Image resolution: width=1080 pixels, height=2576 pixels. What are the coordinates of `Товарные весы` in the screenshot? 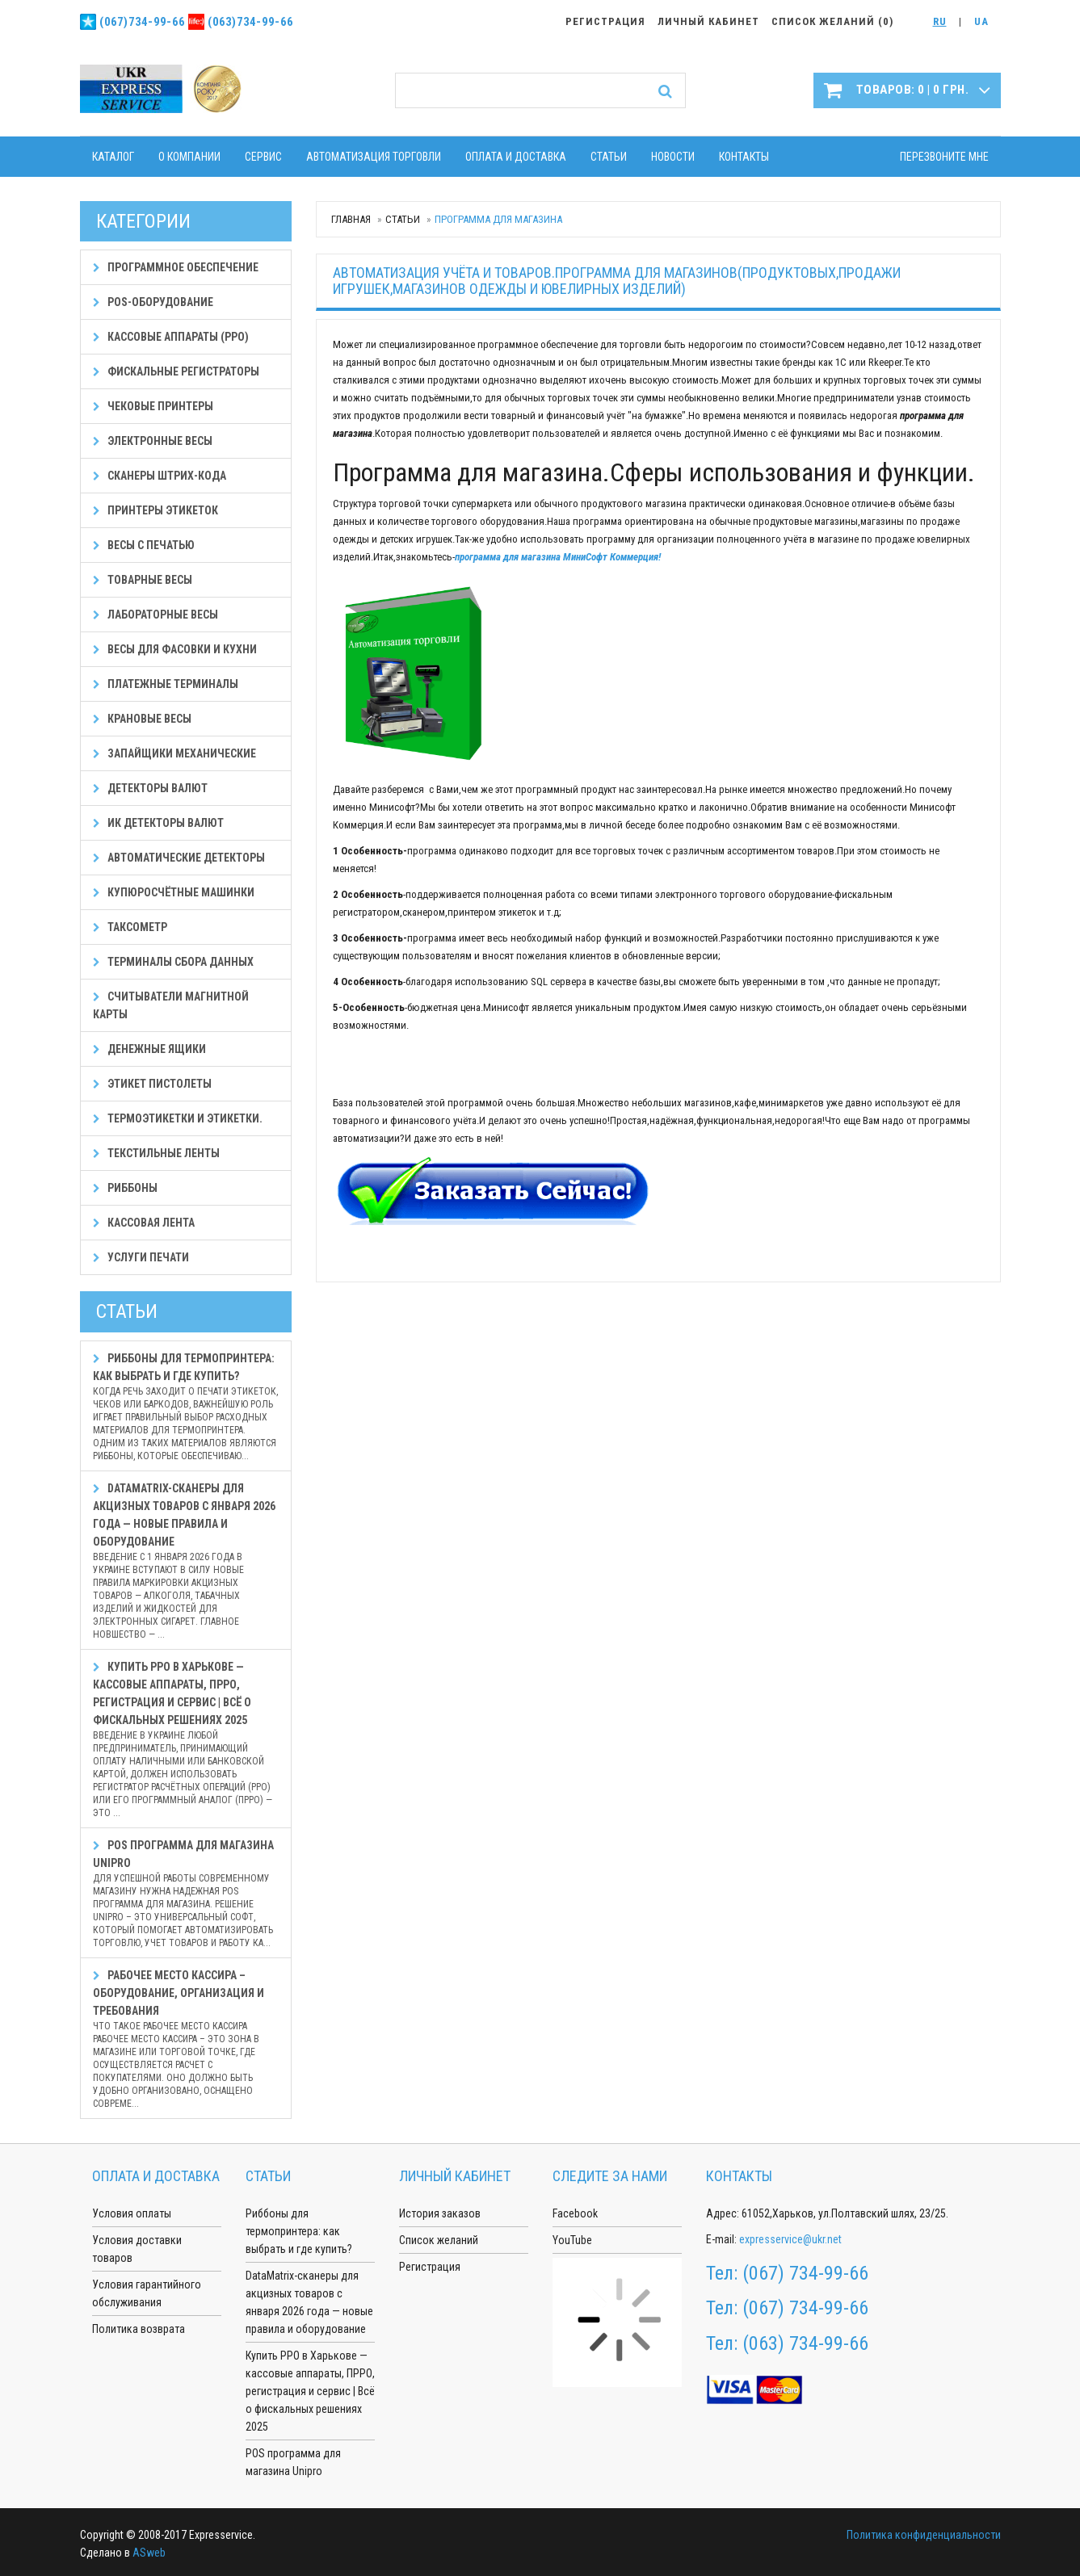 It's located at (142, 579).